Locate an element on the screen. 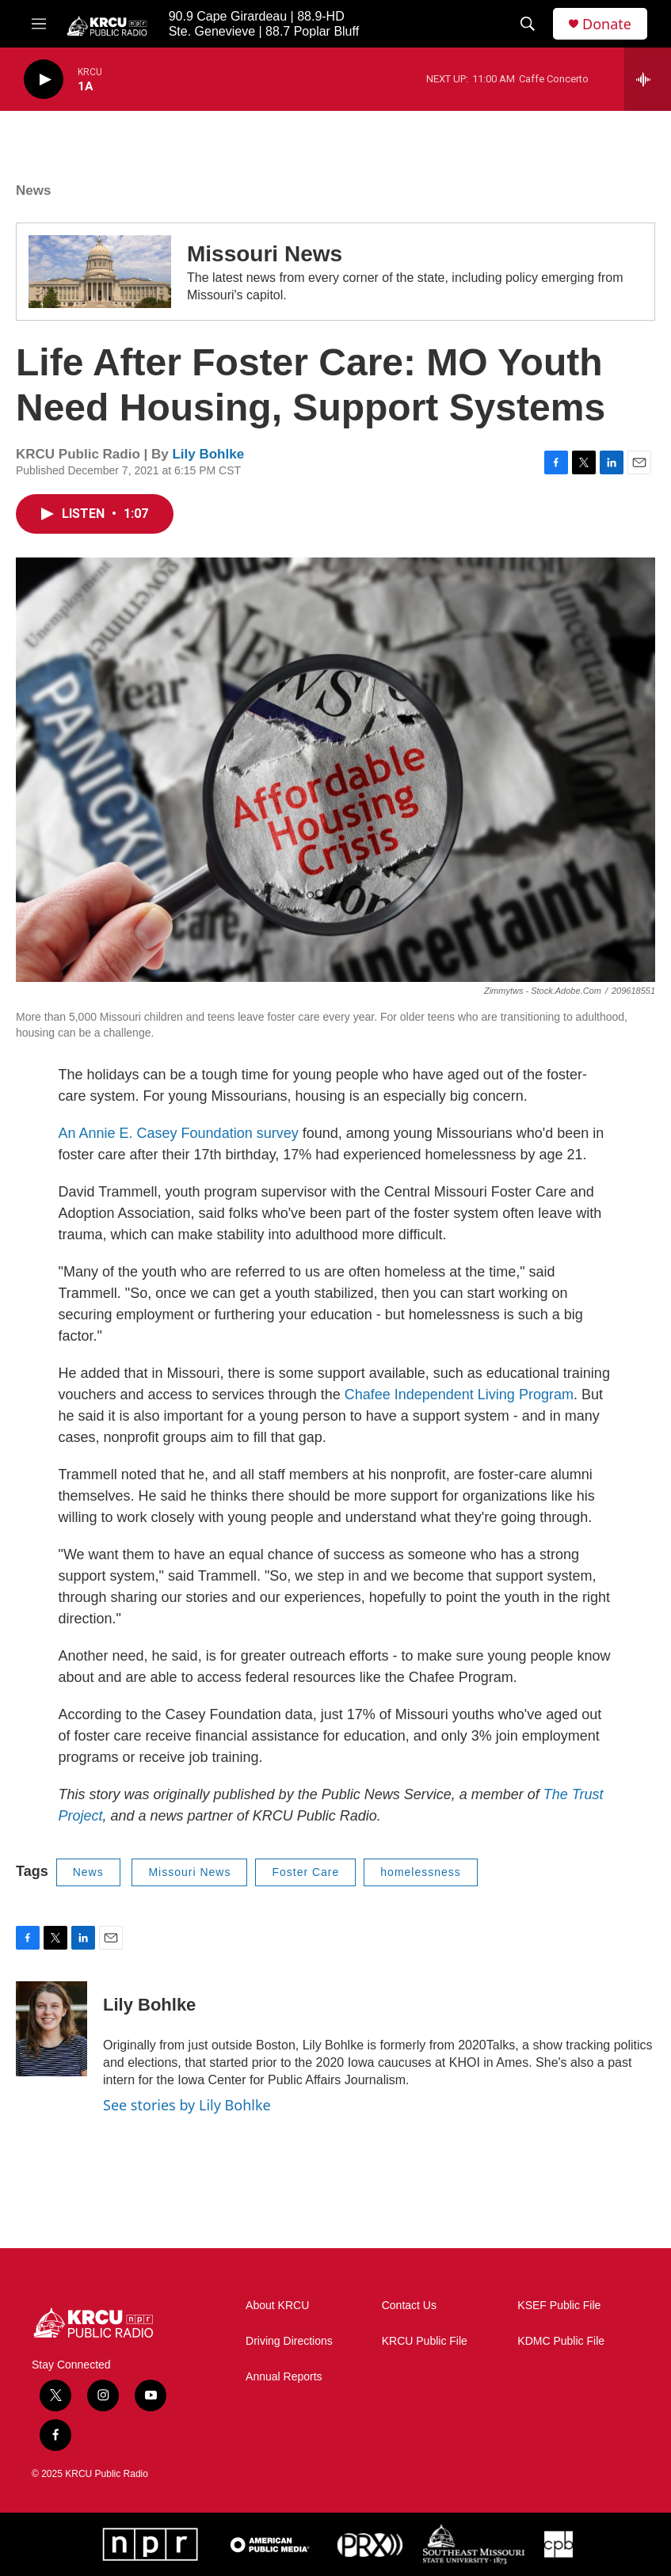 This screenshot has height=2576, width=671. [header-search-icon] is located at coordinates (528, 24).